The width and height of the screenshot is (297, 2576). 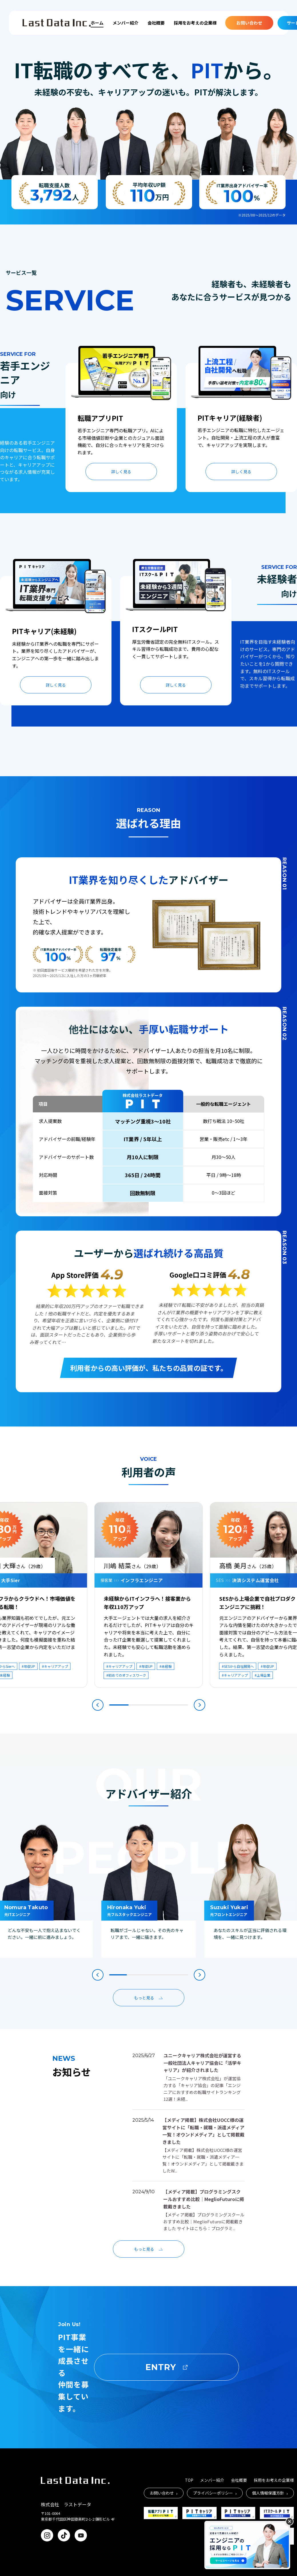 What do you see at coordinates (215, 2493) in the screenshot?
I see `プライバシーポリシー` at bounding box center [215, 2493].